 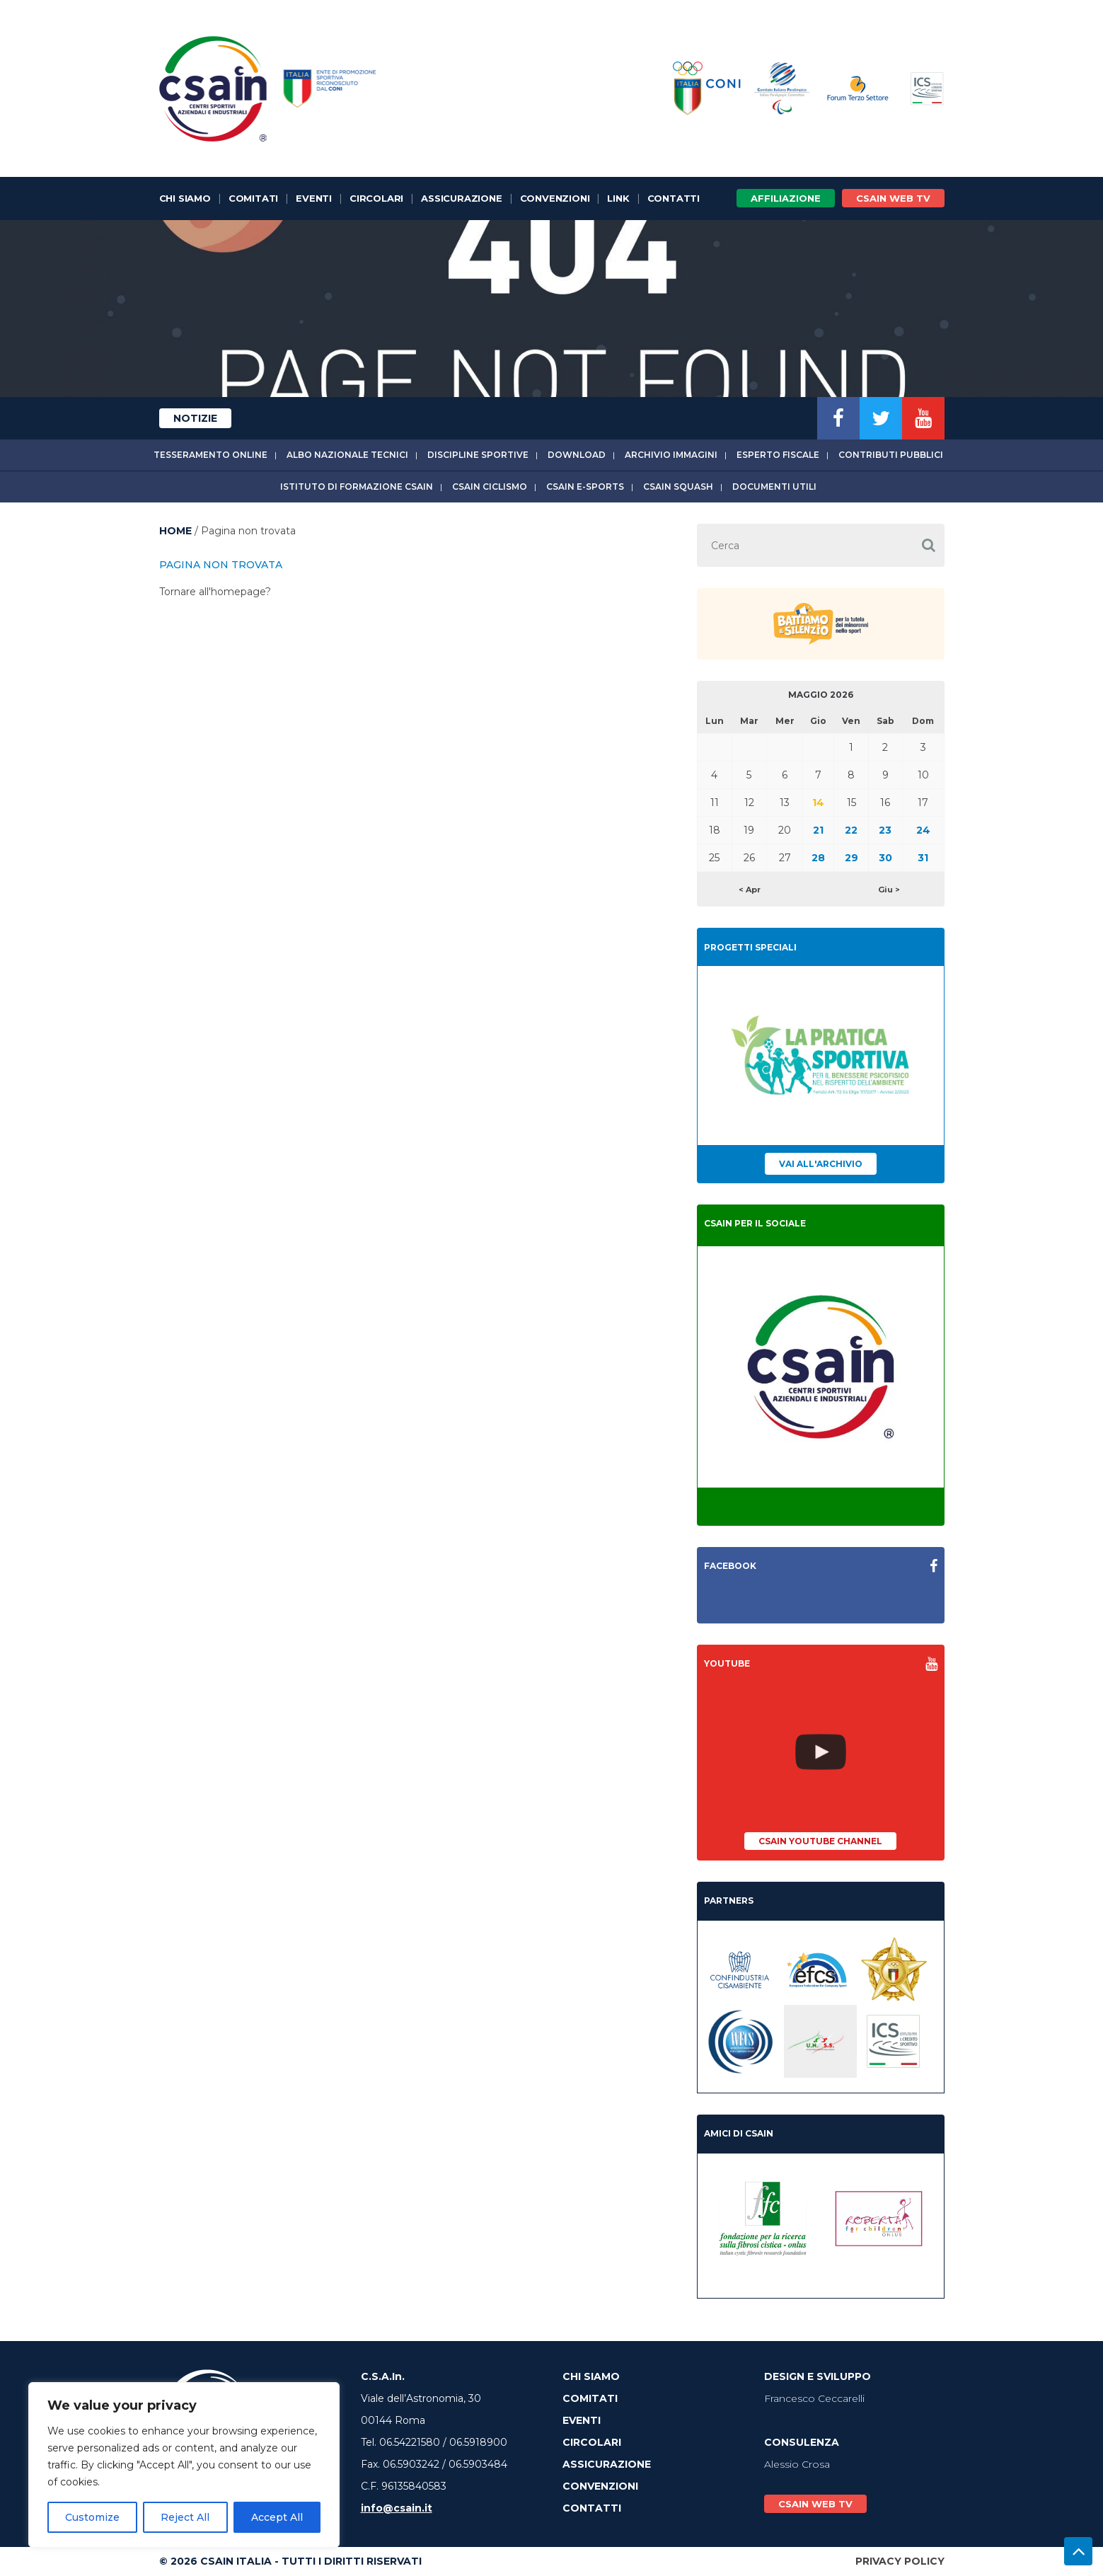 What do you see at coordinates (818, 830) in the screenshot?
I see `21` at bounding box center [818, 830].